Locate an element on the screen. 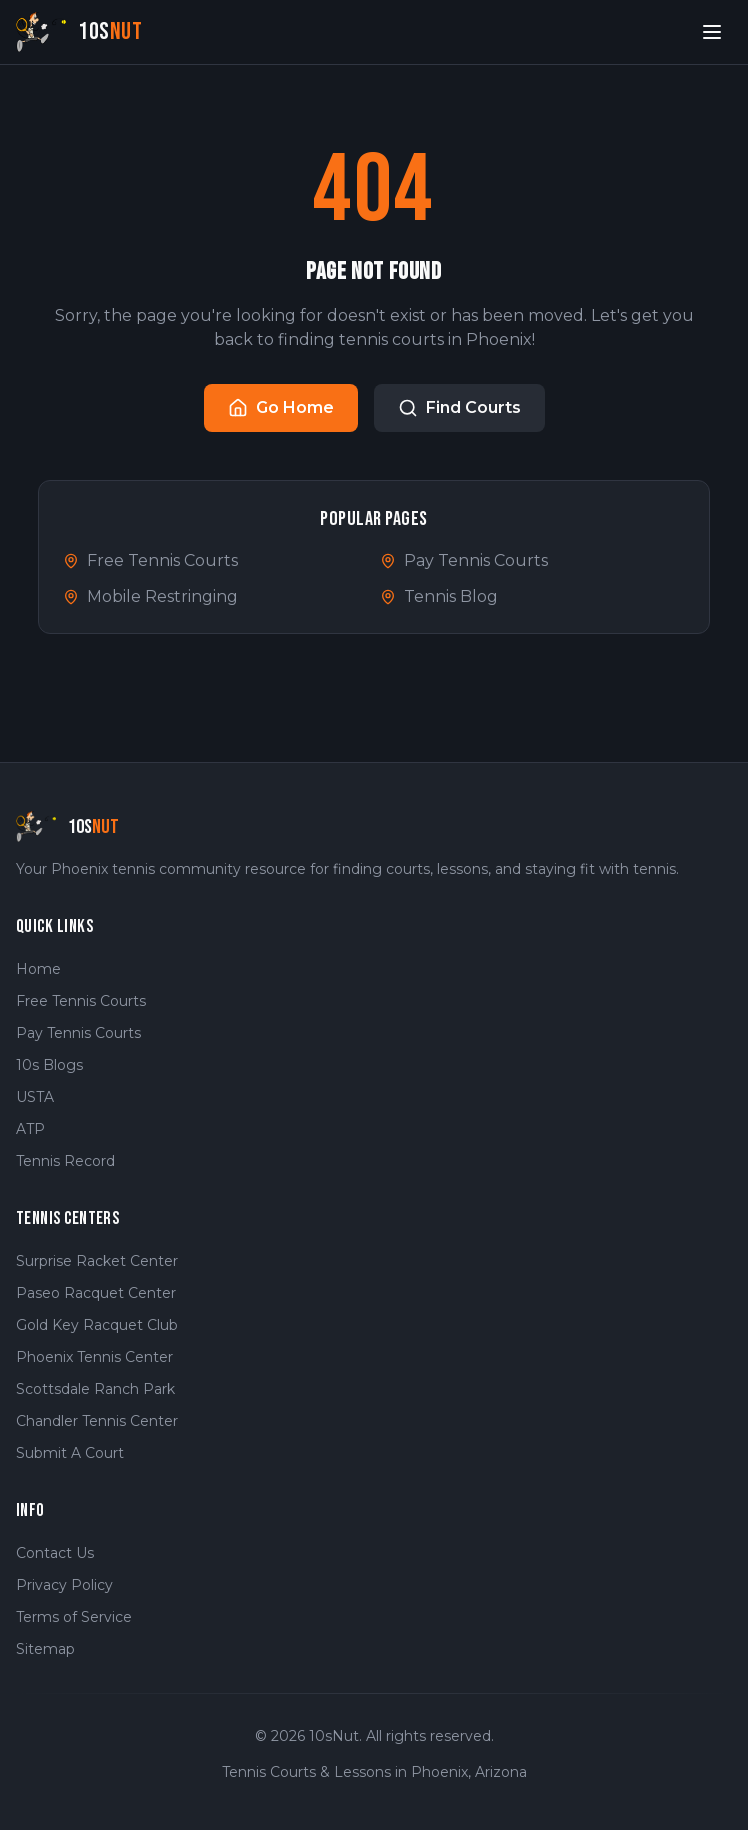 The height and width of the screenshot is (1830, 748). Privacy Policy is located at coordinates (64, 1585).